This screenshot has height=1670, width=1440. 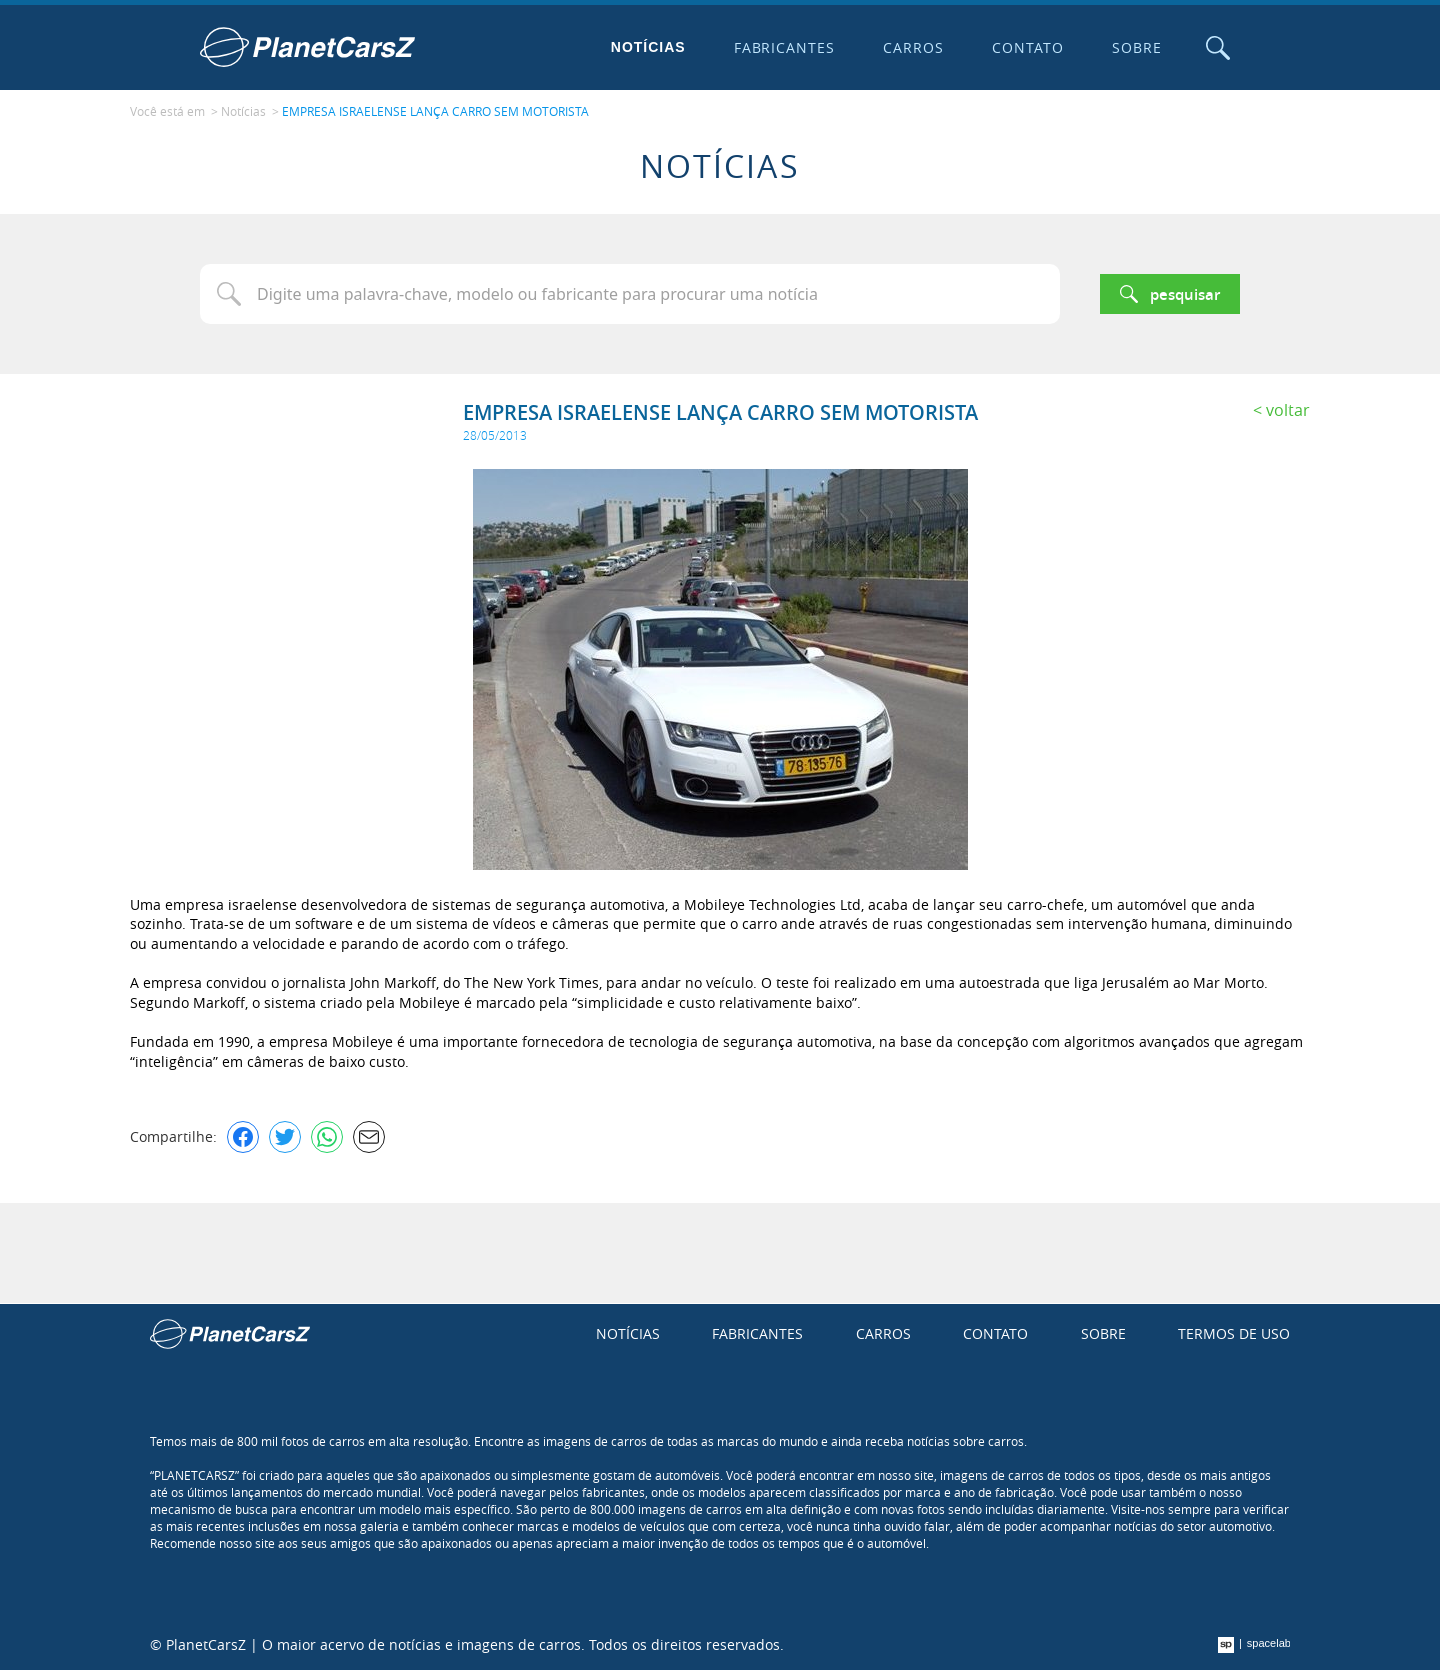 I want to click on EMPRESA ISRAELENSE LANÇA CARRO SEM MOTORISTA, so click(x=435, y=111).